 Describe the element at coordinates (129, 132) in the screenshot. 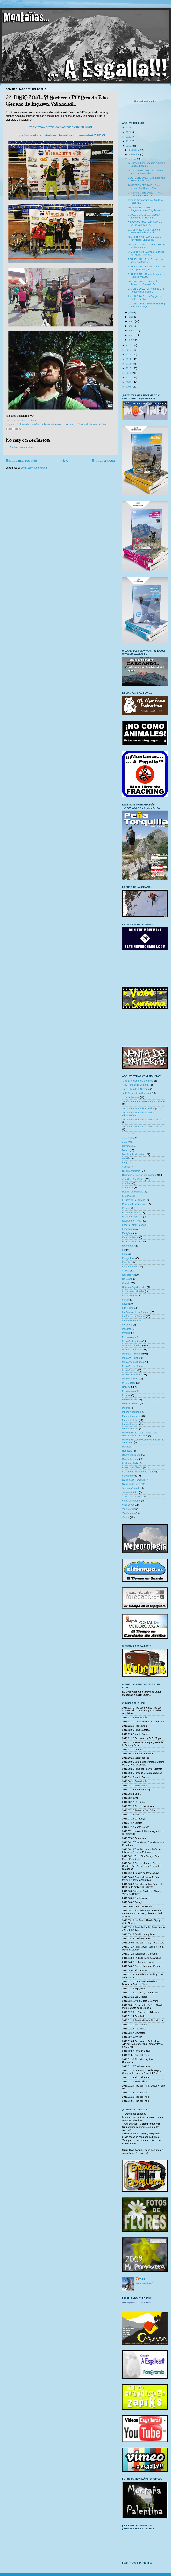

I see `2021` at that location.